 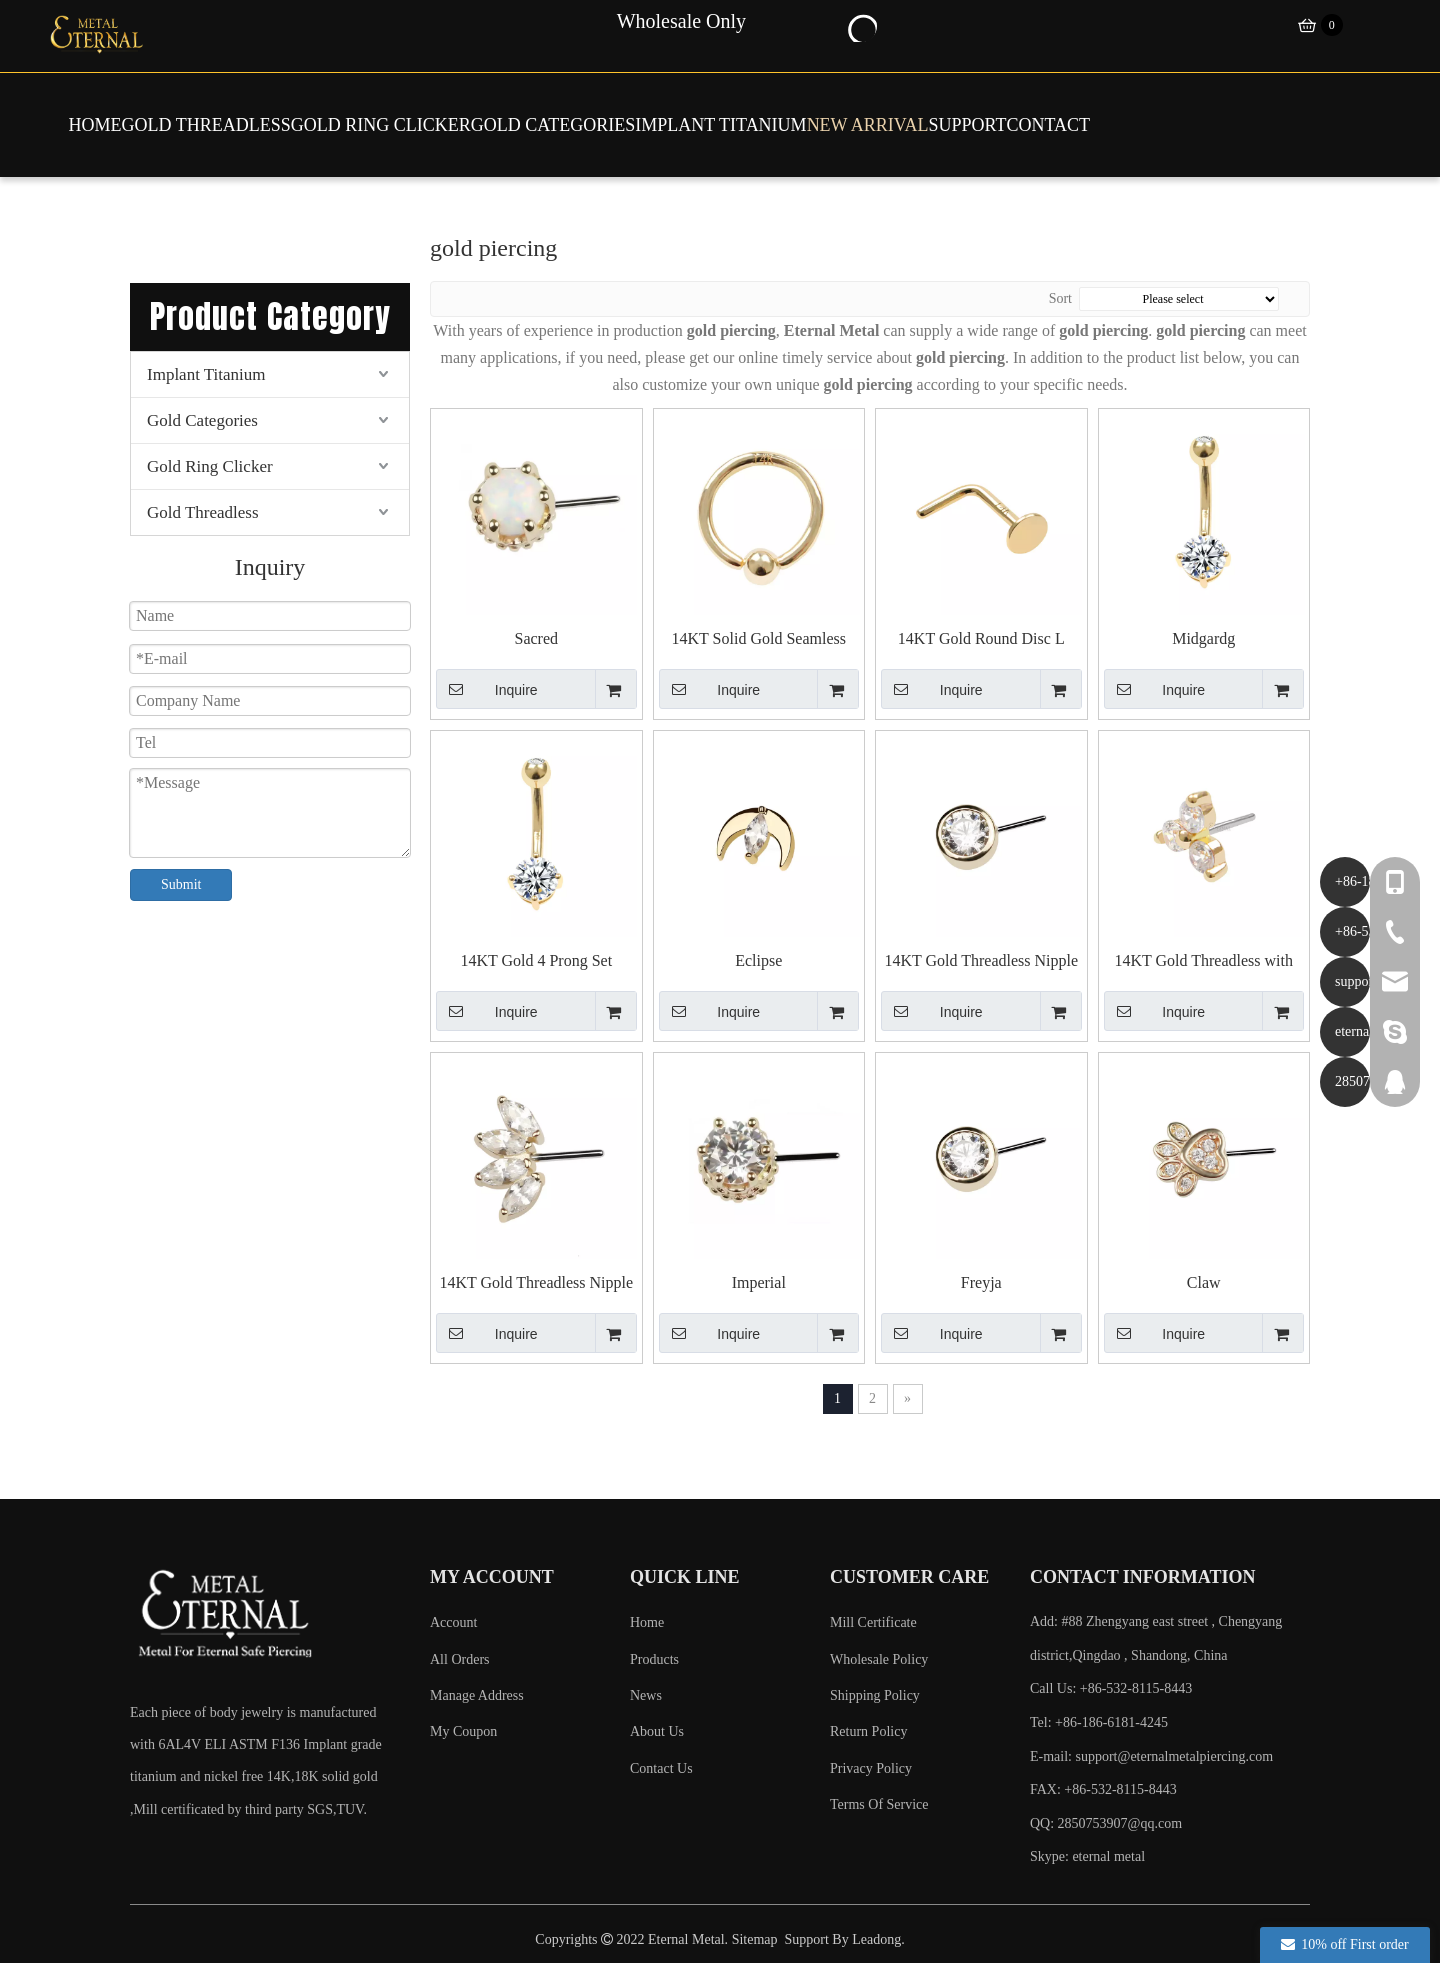 I want to click on Sacred, so click(x=536, y=638).